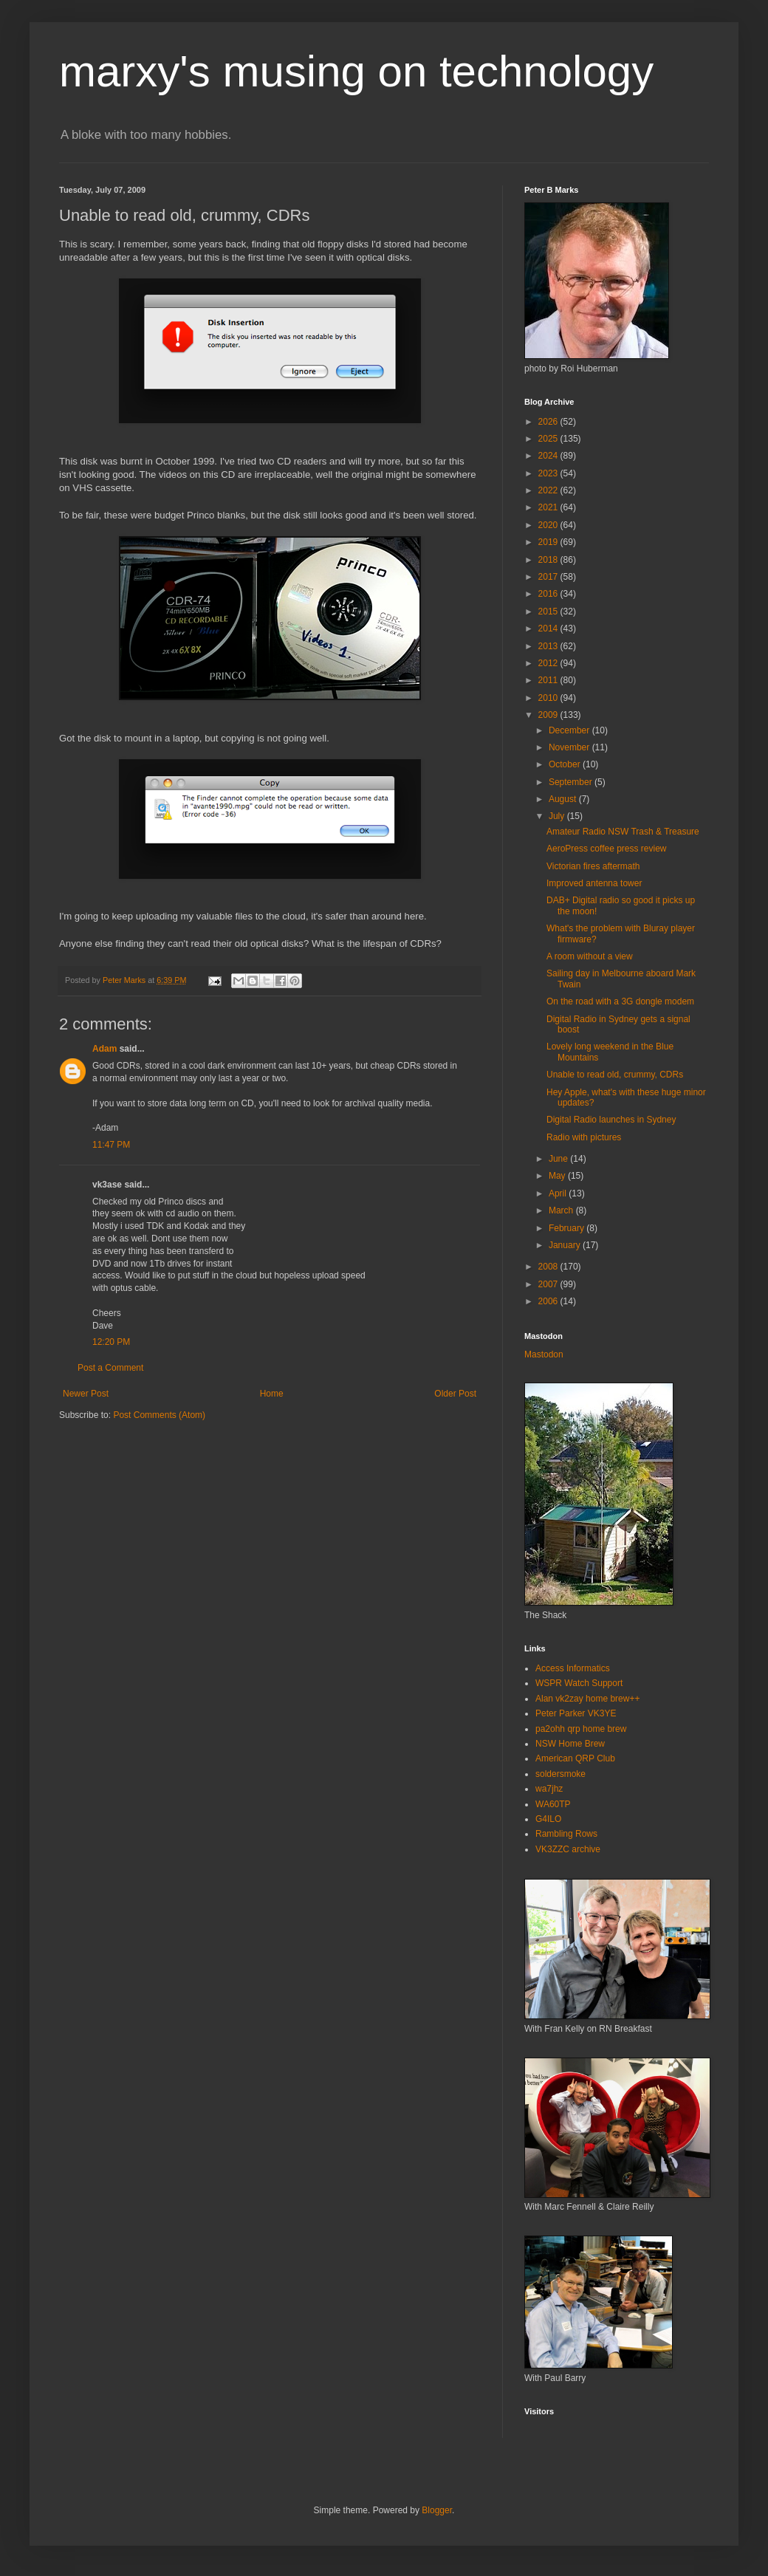 The width and height of the screenshot is (768, 2576). Describe the element at coordinates (558, 1176) in the screenshot. I see `May` at that location.